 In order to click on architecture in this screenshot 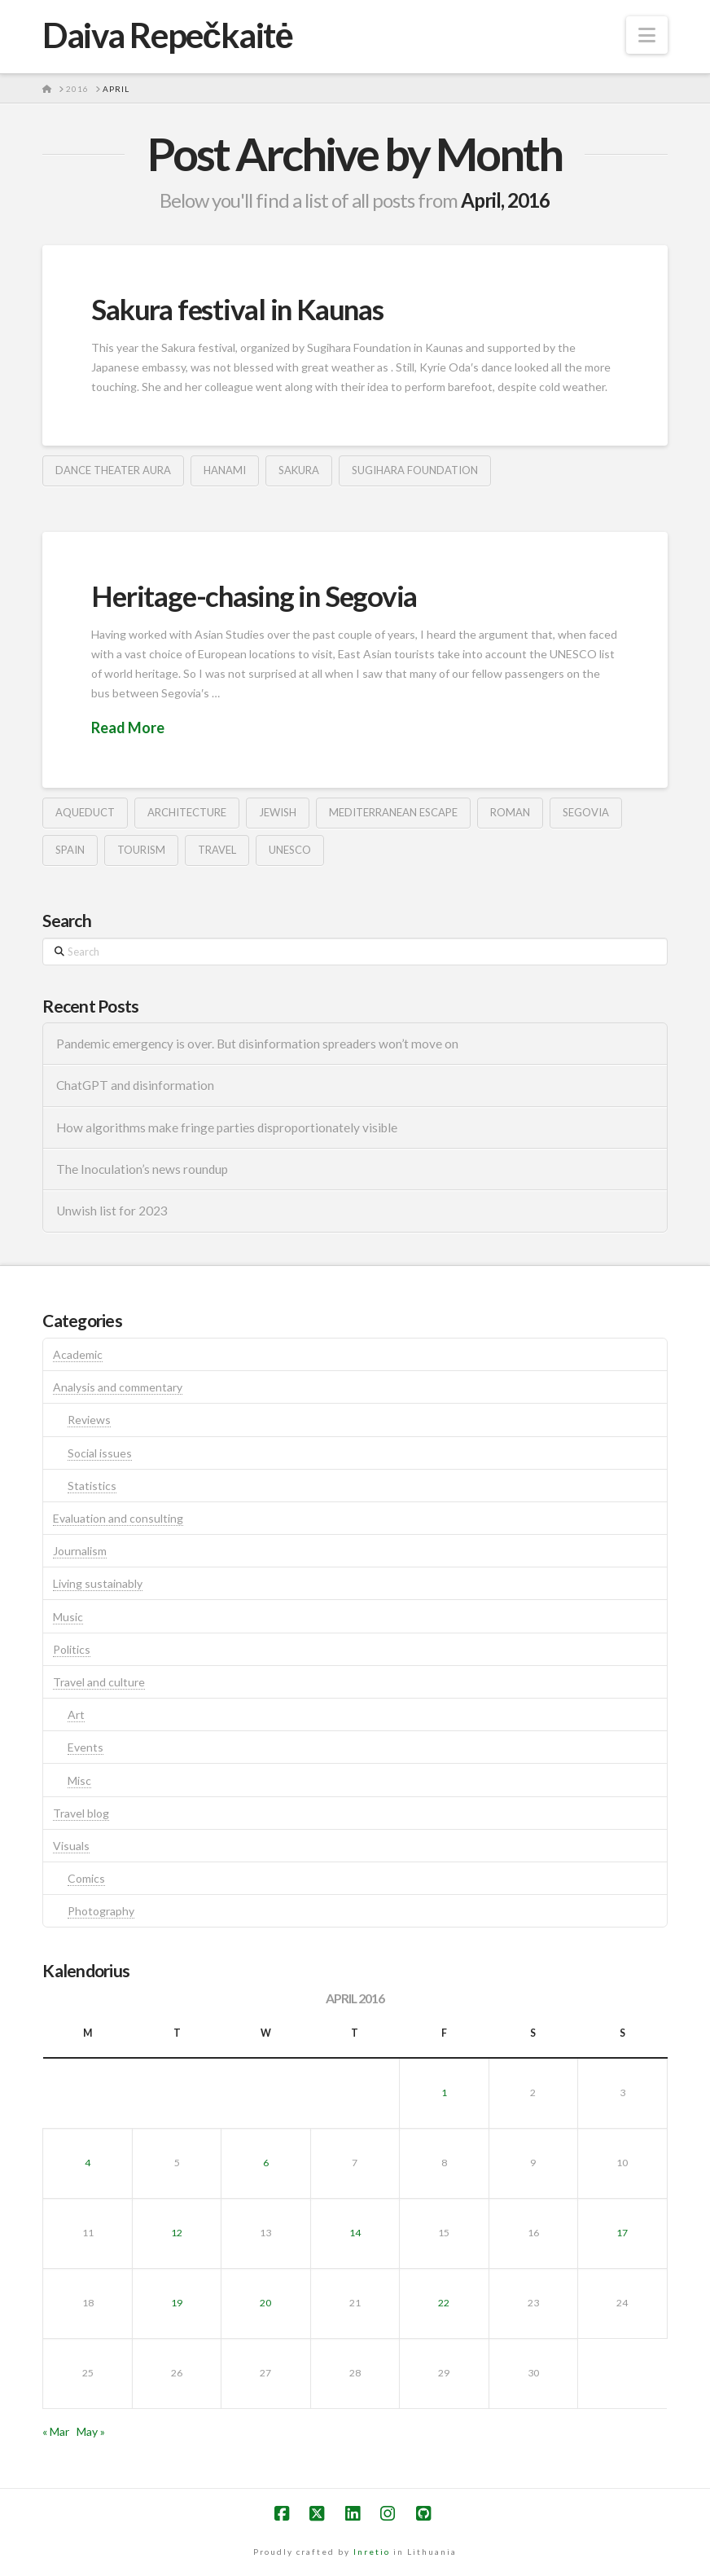, I will do `click(186, 812)`.